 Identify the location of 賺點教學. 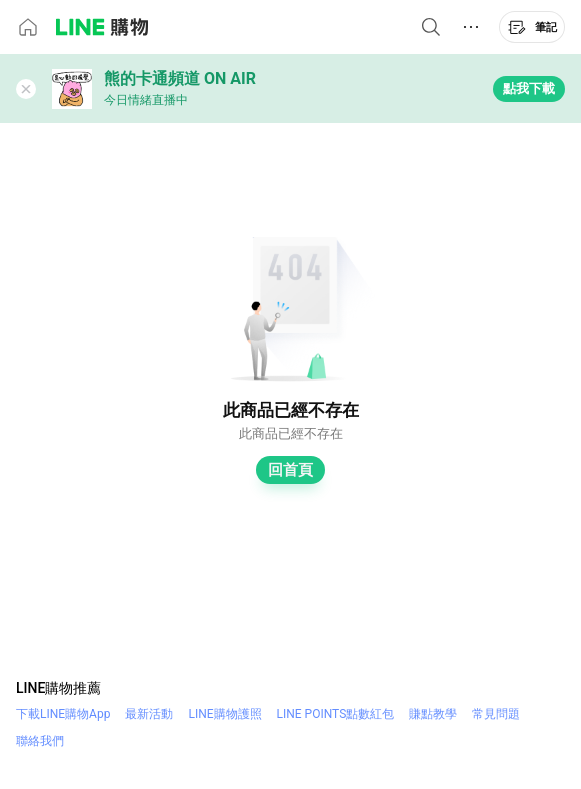
(433, 714).